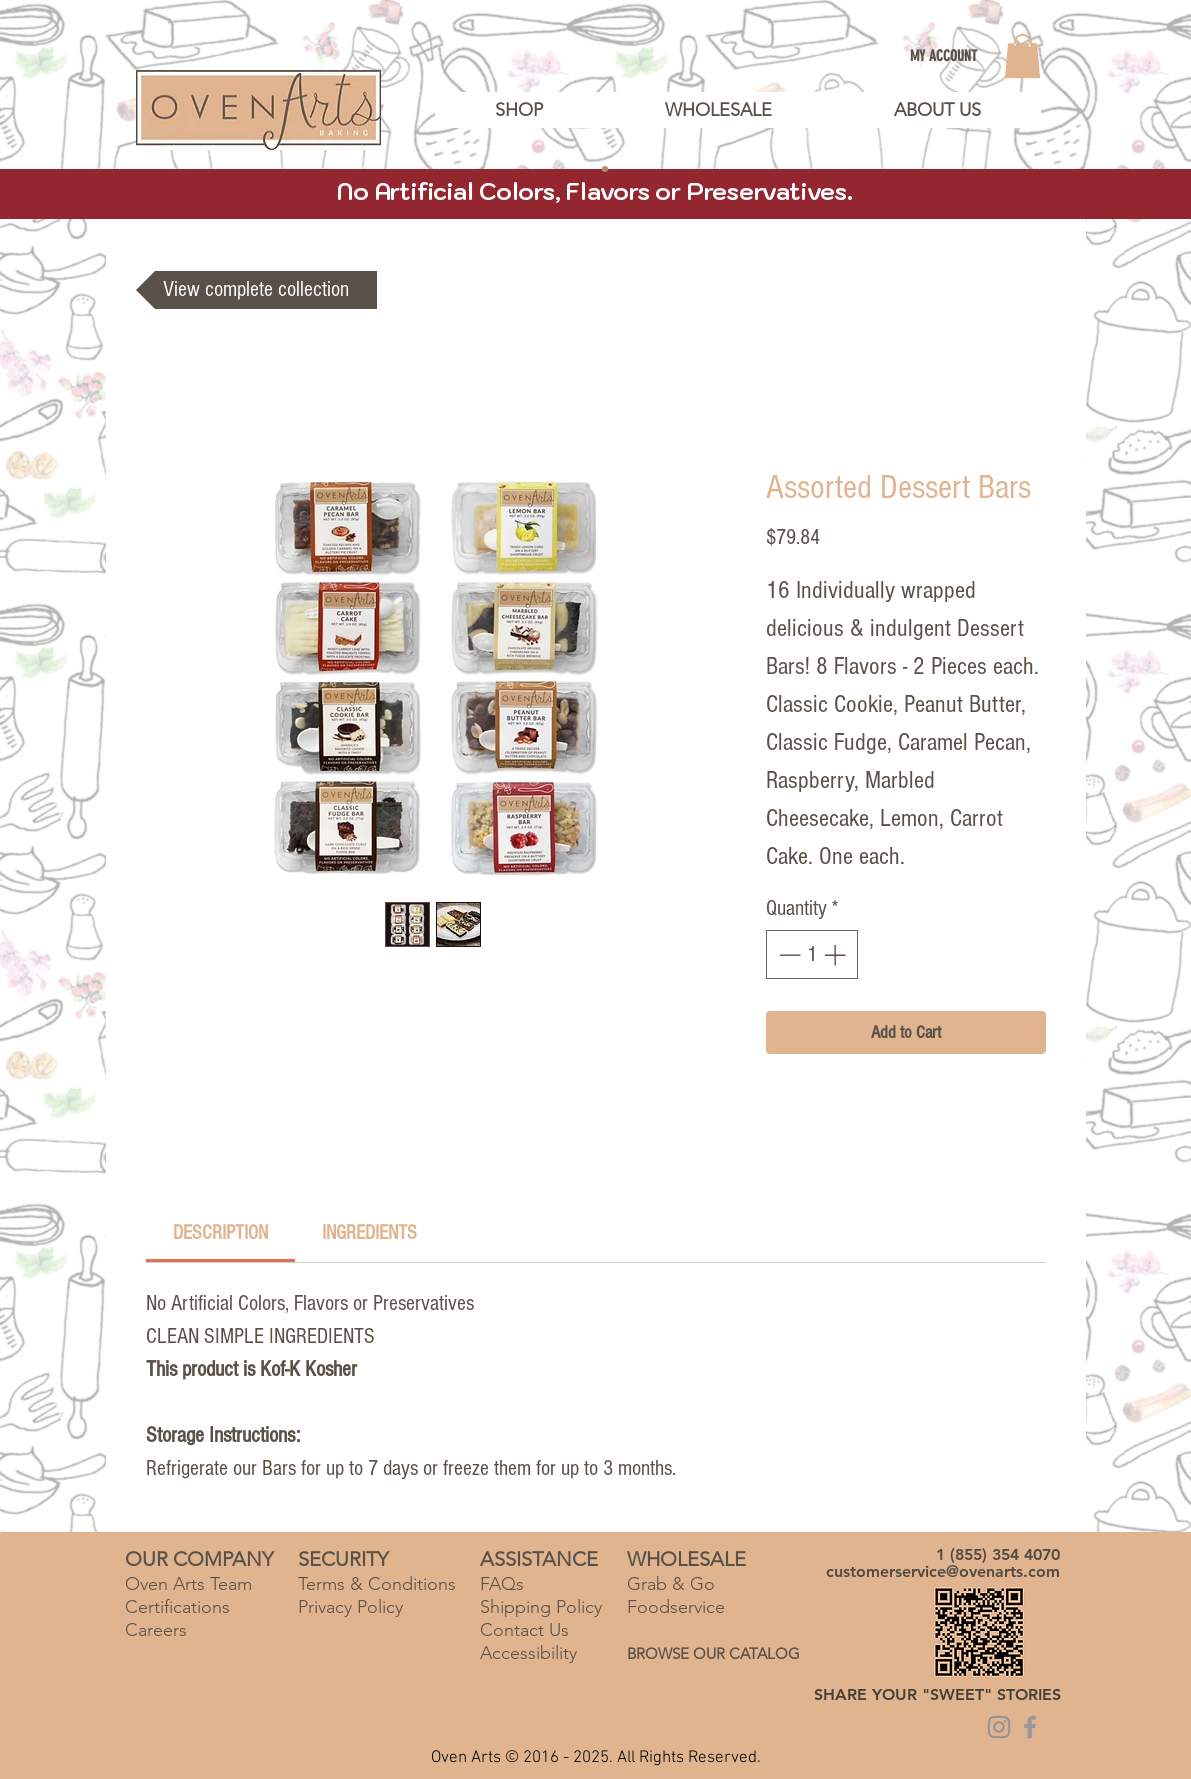  I want to click on [Decrement], so click(787, 954).